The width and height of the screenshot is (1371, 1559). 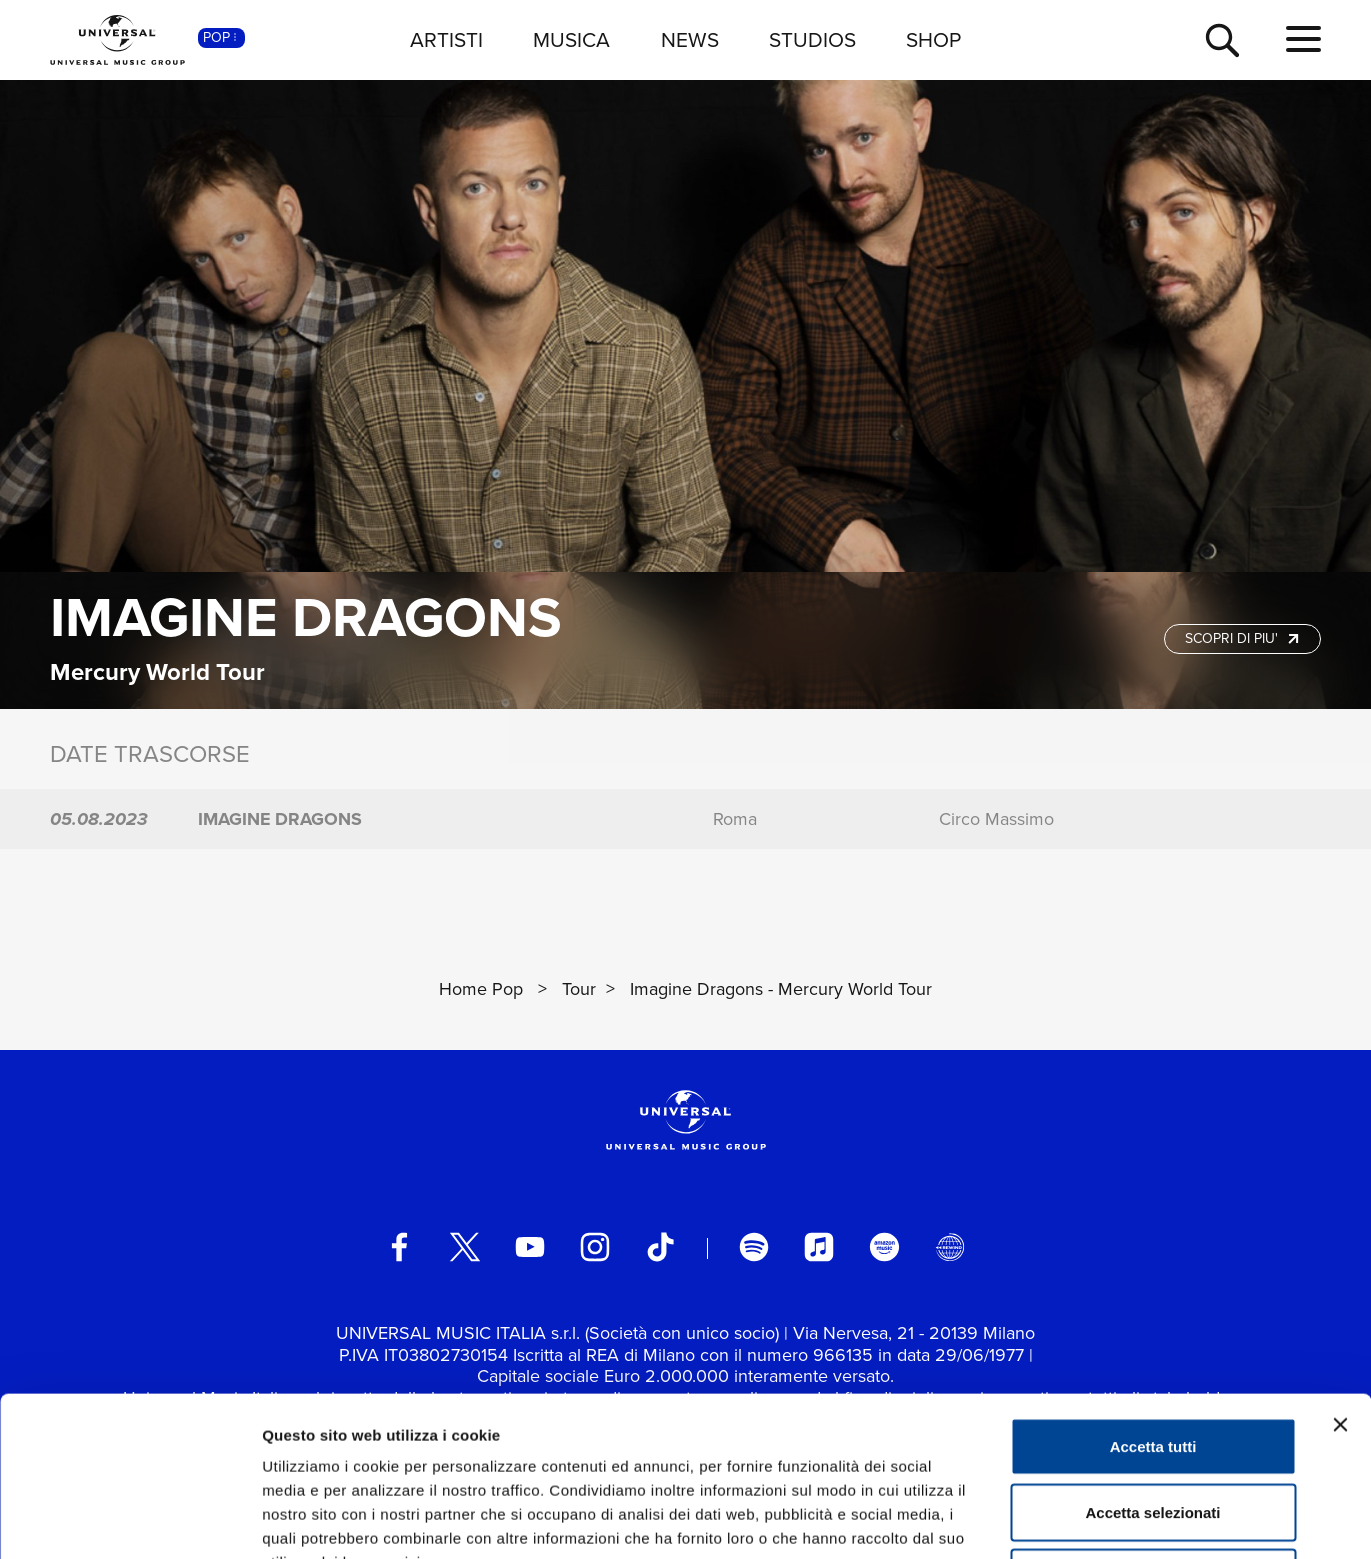 What do you see at coordinates (129, 1520) in the screenshot?
I see `[Usercentrics Cookiebot - opens in a new window]` at bounding box center [129, 1520].